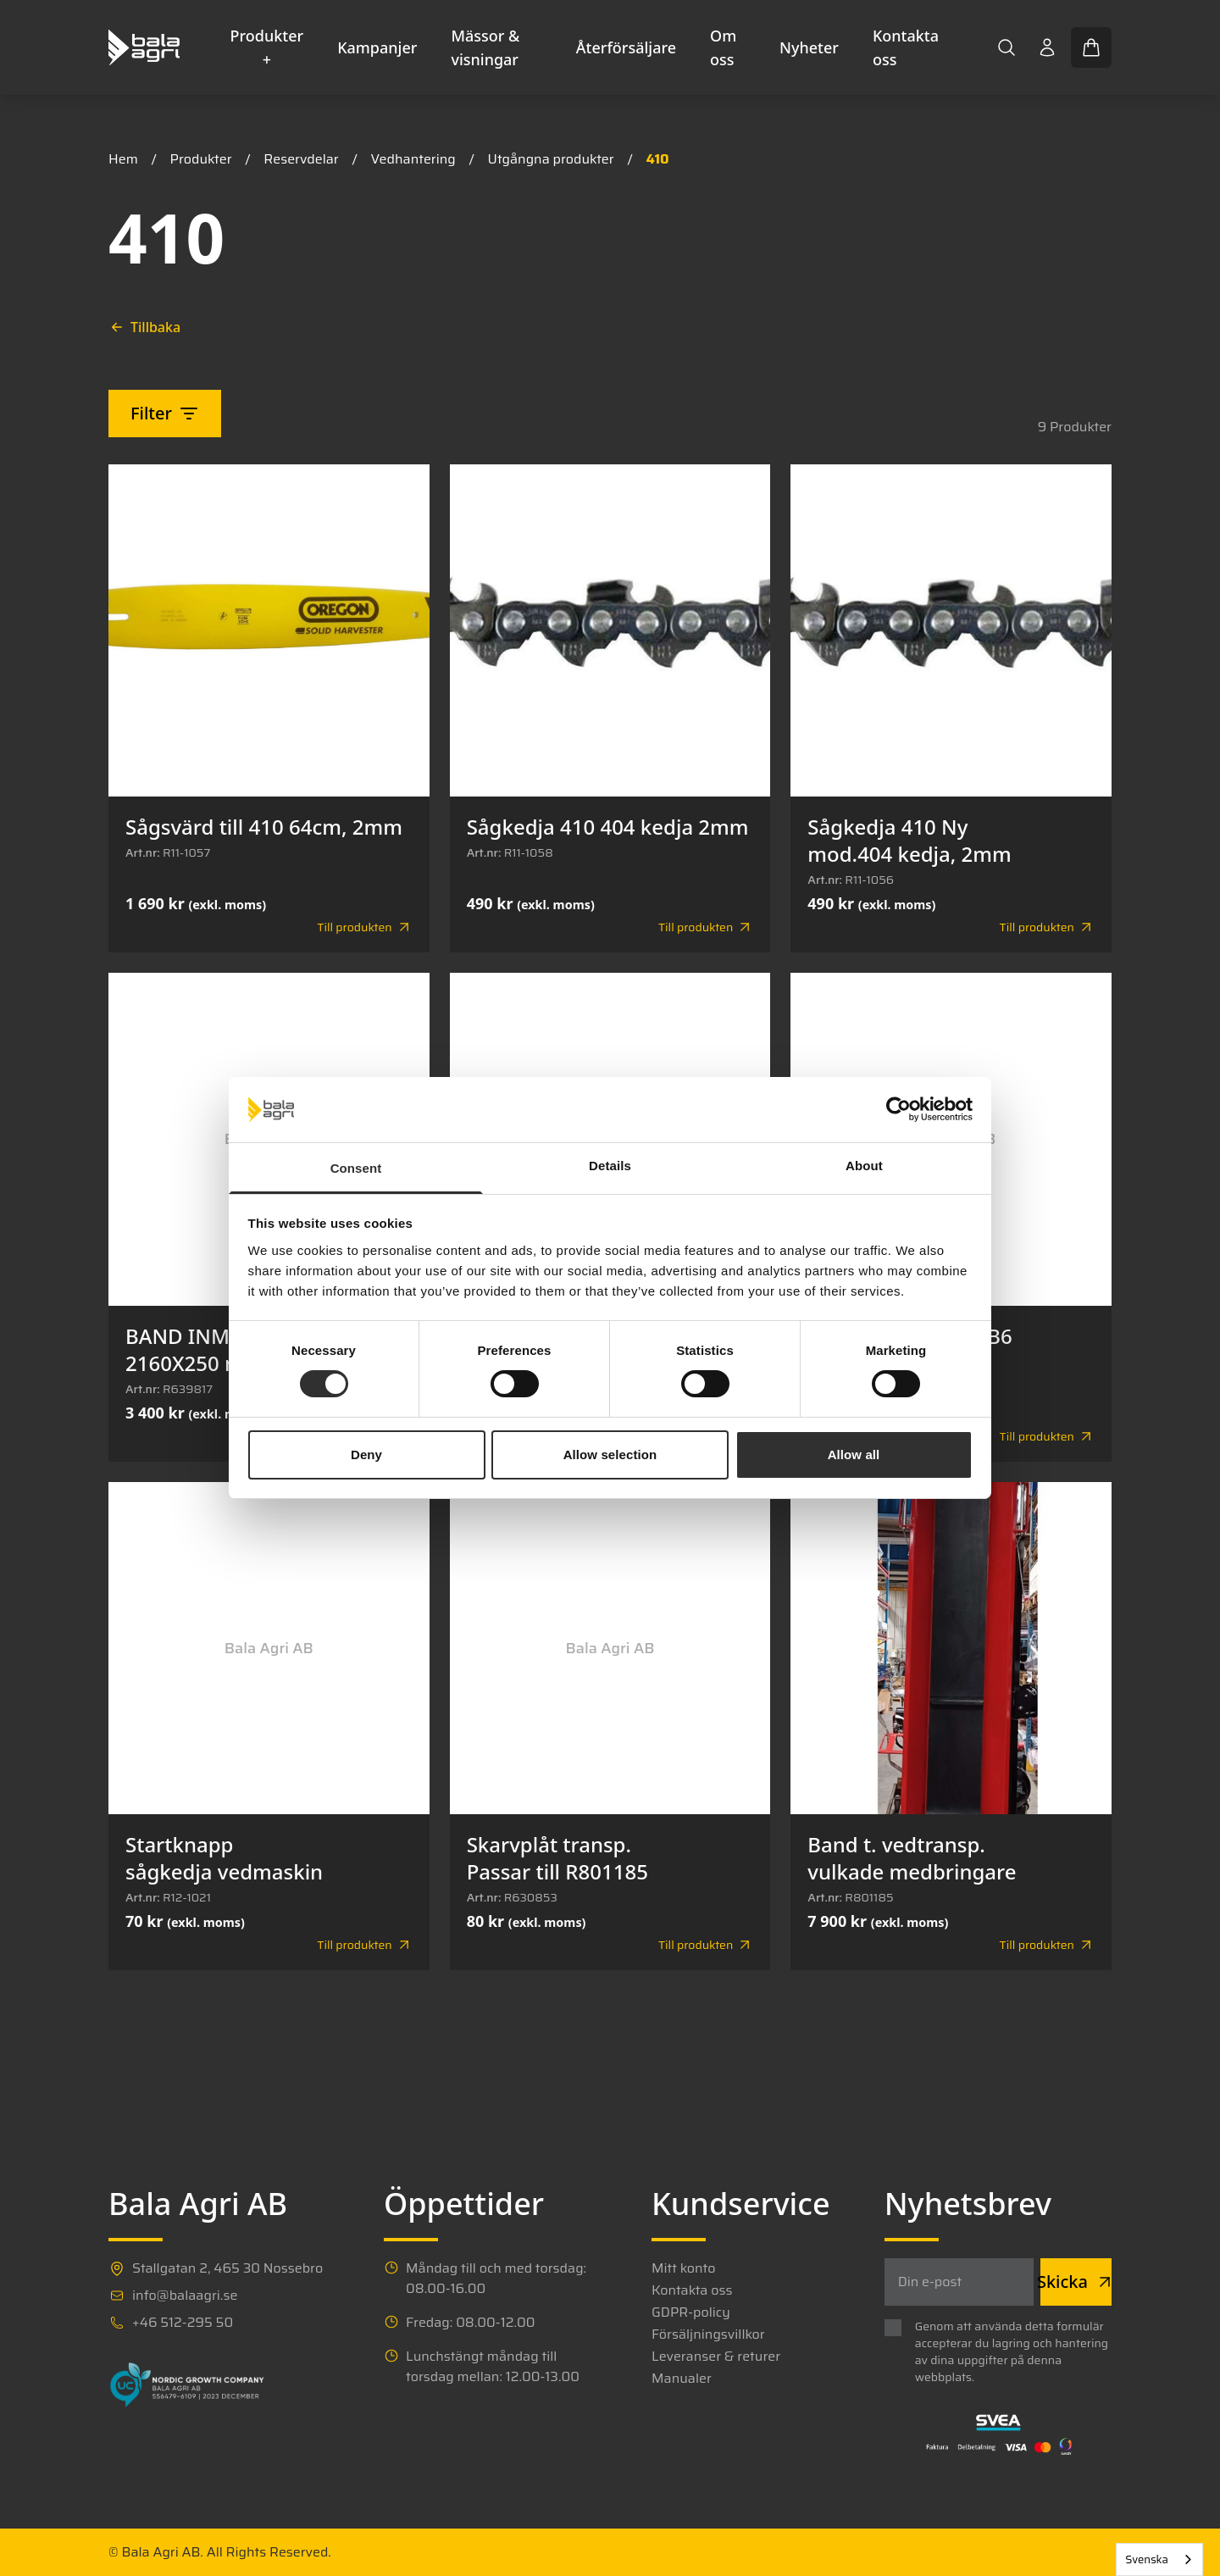  Describe the element at coordinates (145, 327) in the screenshot. I see `Tillbaka` at that location.